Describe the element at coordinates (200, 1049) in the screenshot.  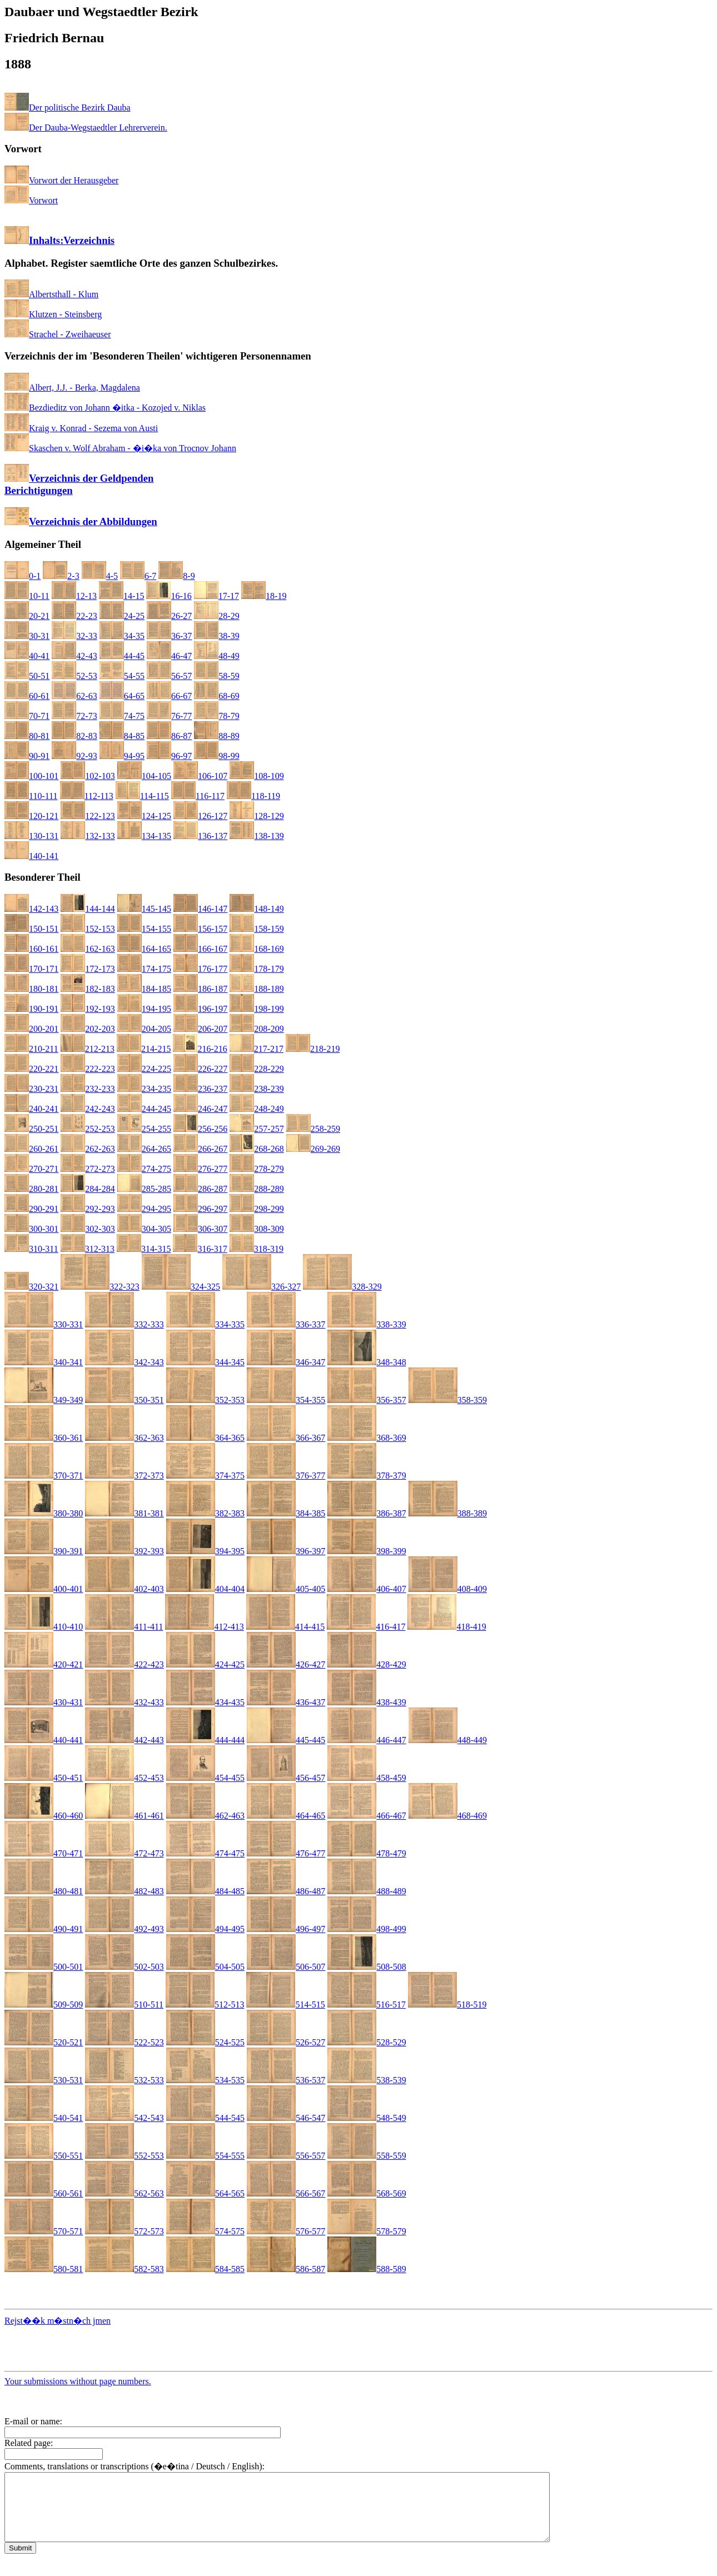
I see `216-216` at that location.